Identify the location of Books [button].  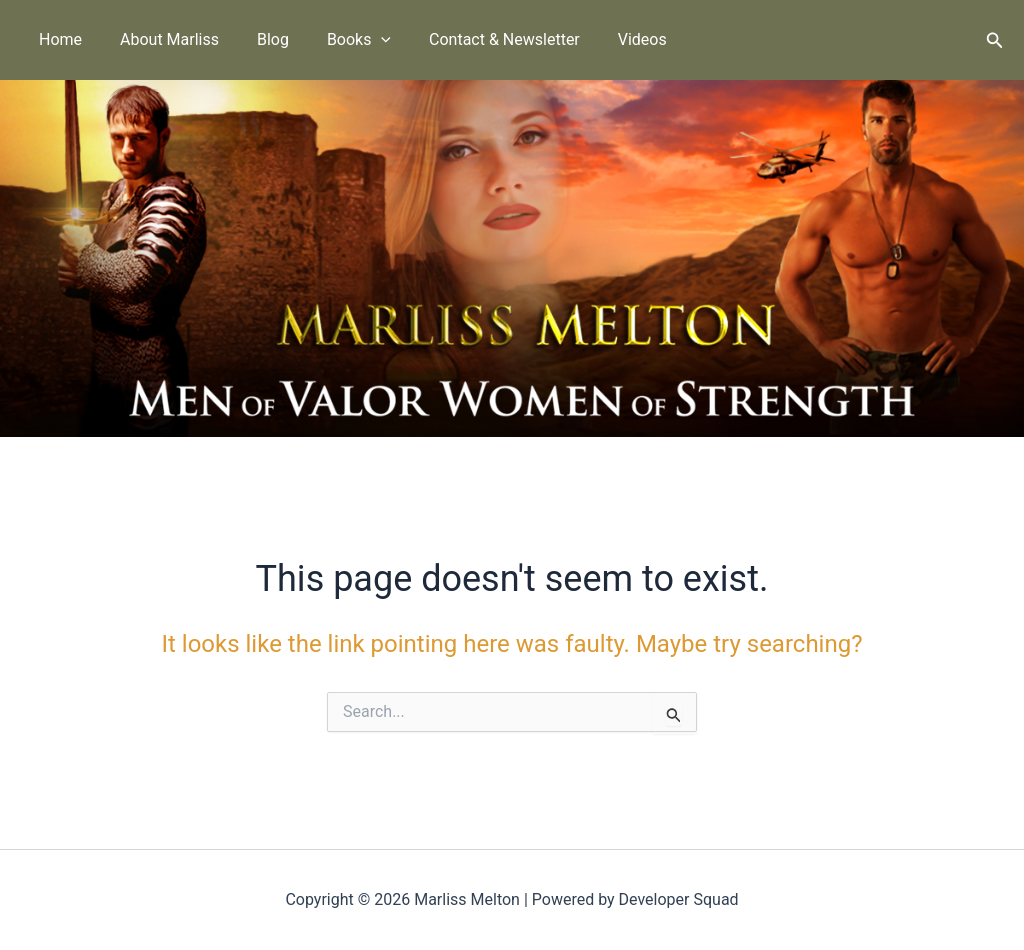
(338, 40).